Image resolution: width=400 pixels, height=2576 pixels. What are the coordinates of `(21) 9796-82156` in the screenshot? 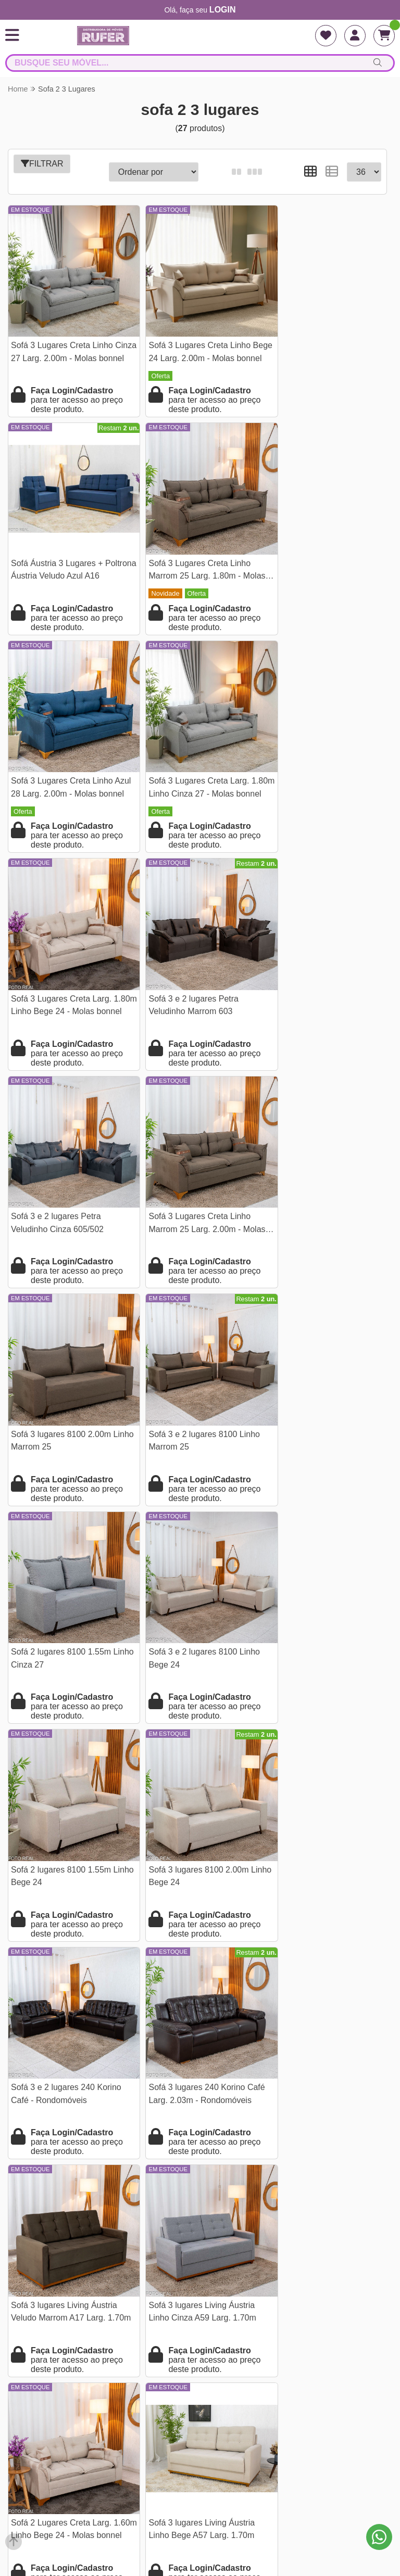 It's located at (200, 2432).